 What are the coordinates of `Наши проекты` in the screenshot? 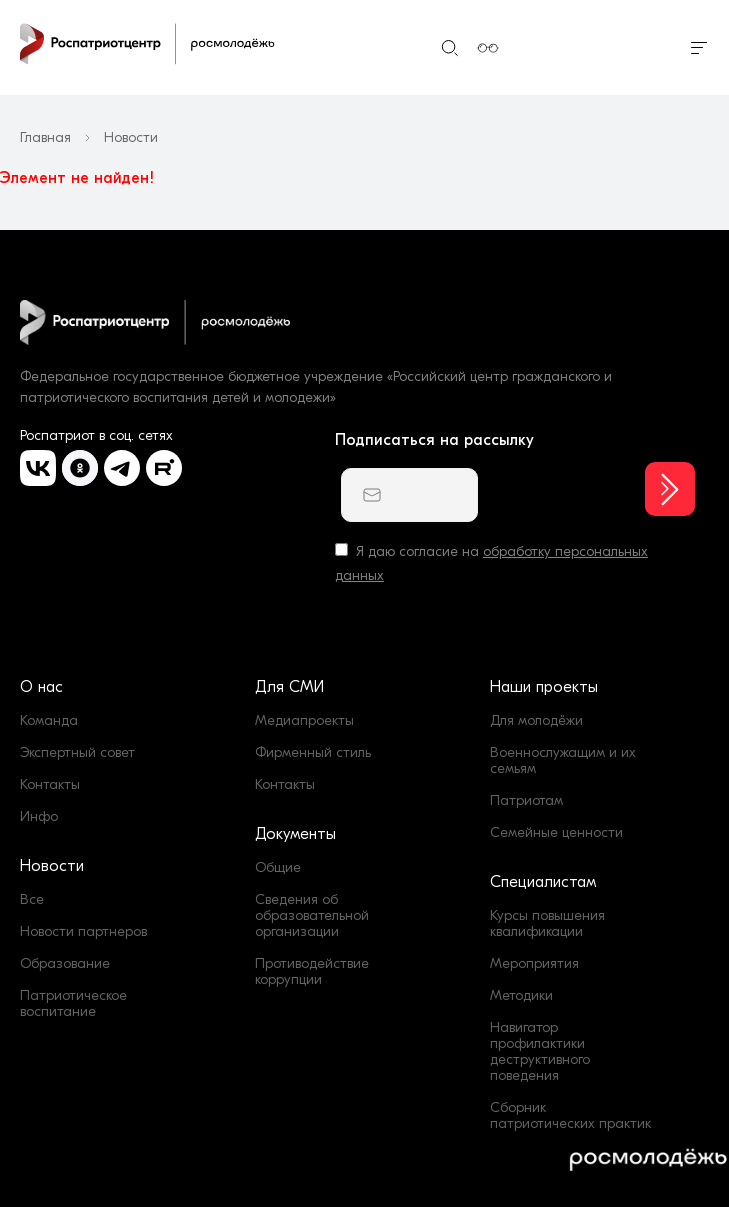 It's located at (544, 687).